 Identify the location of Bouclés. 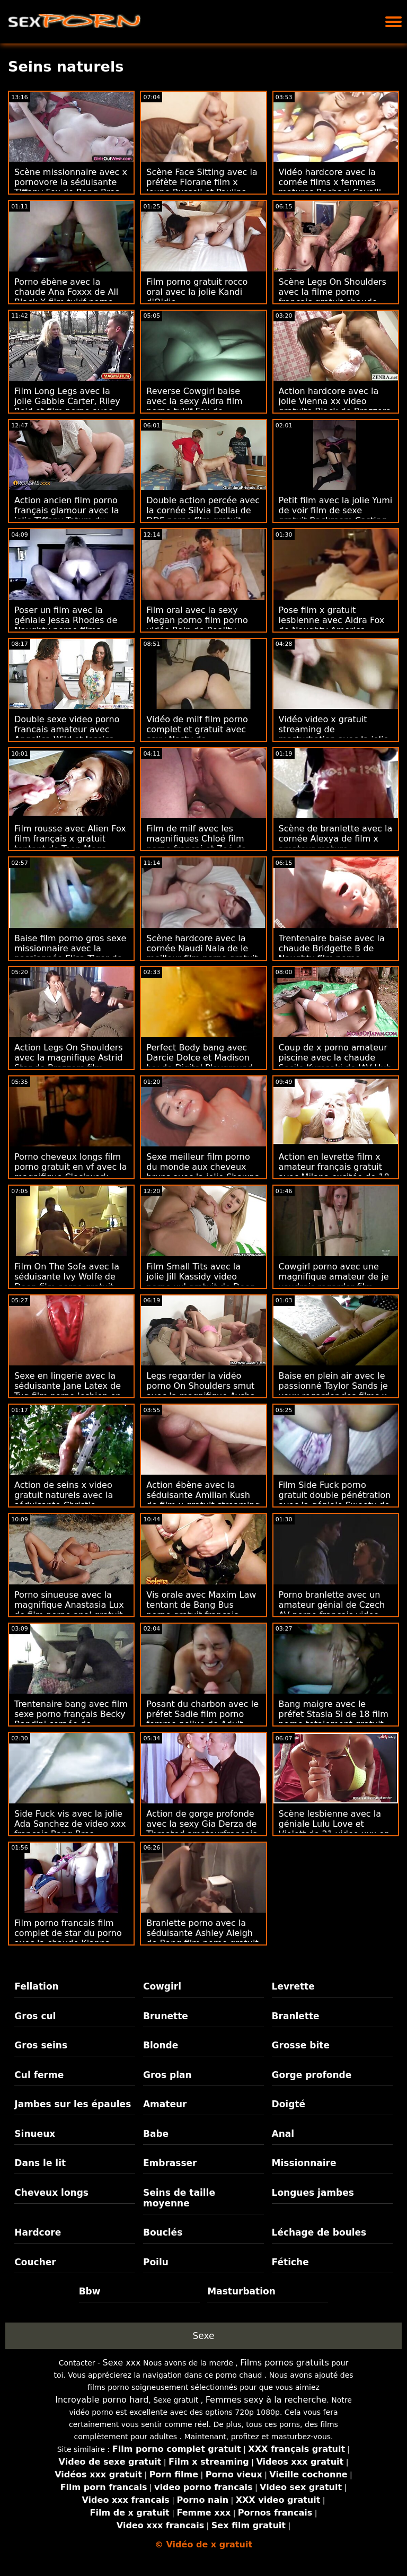
(162, 2232).